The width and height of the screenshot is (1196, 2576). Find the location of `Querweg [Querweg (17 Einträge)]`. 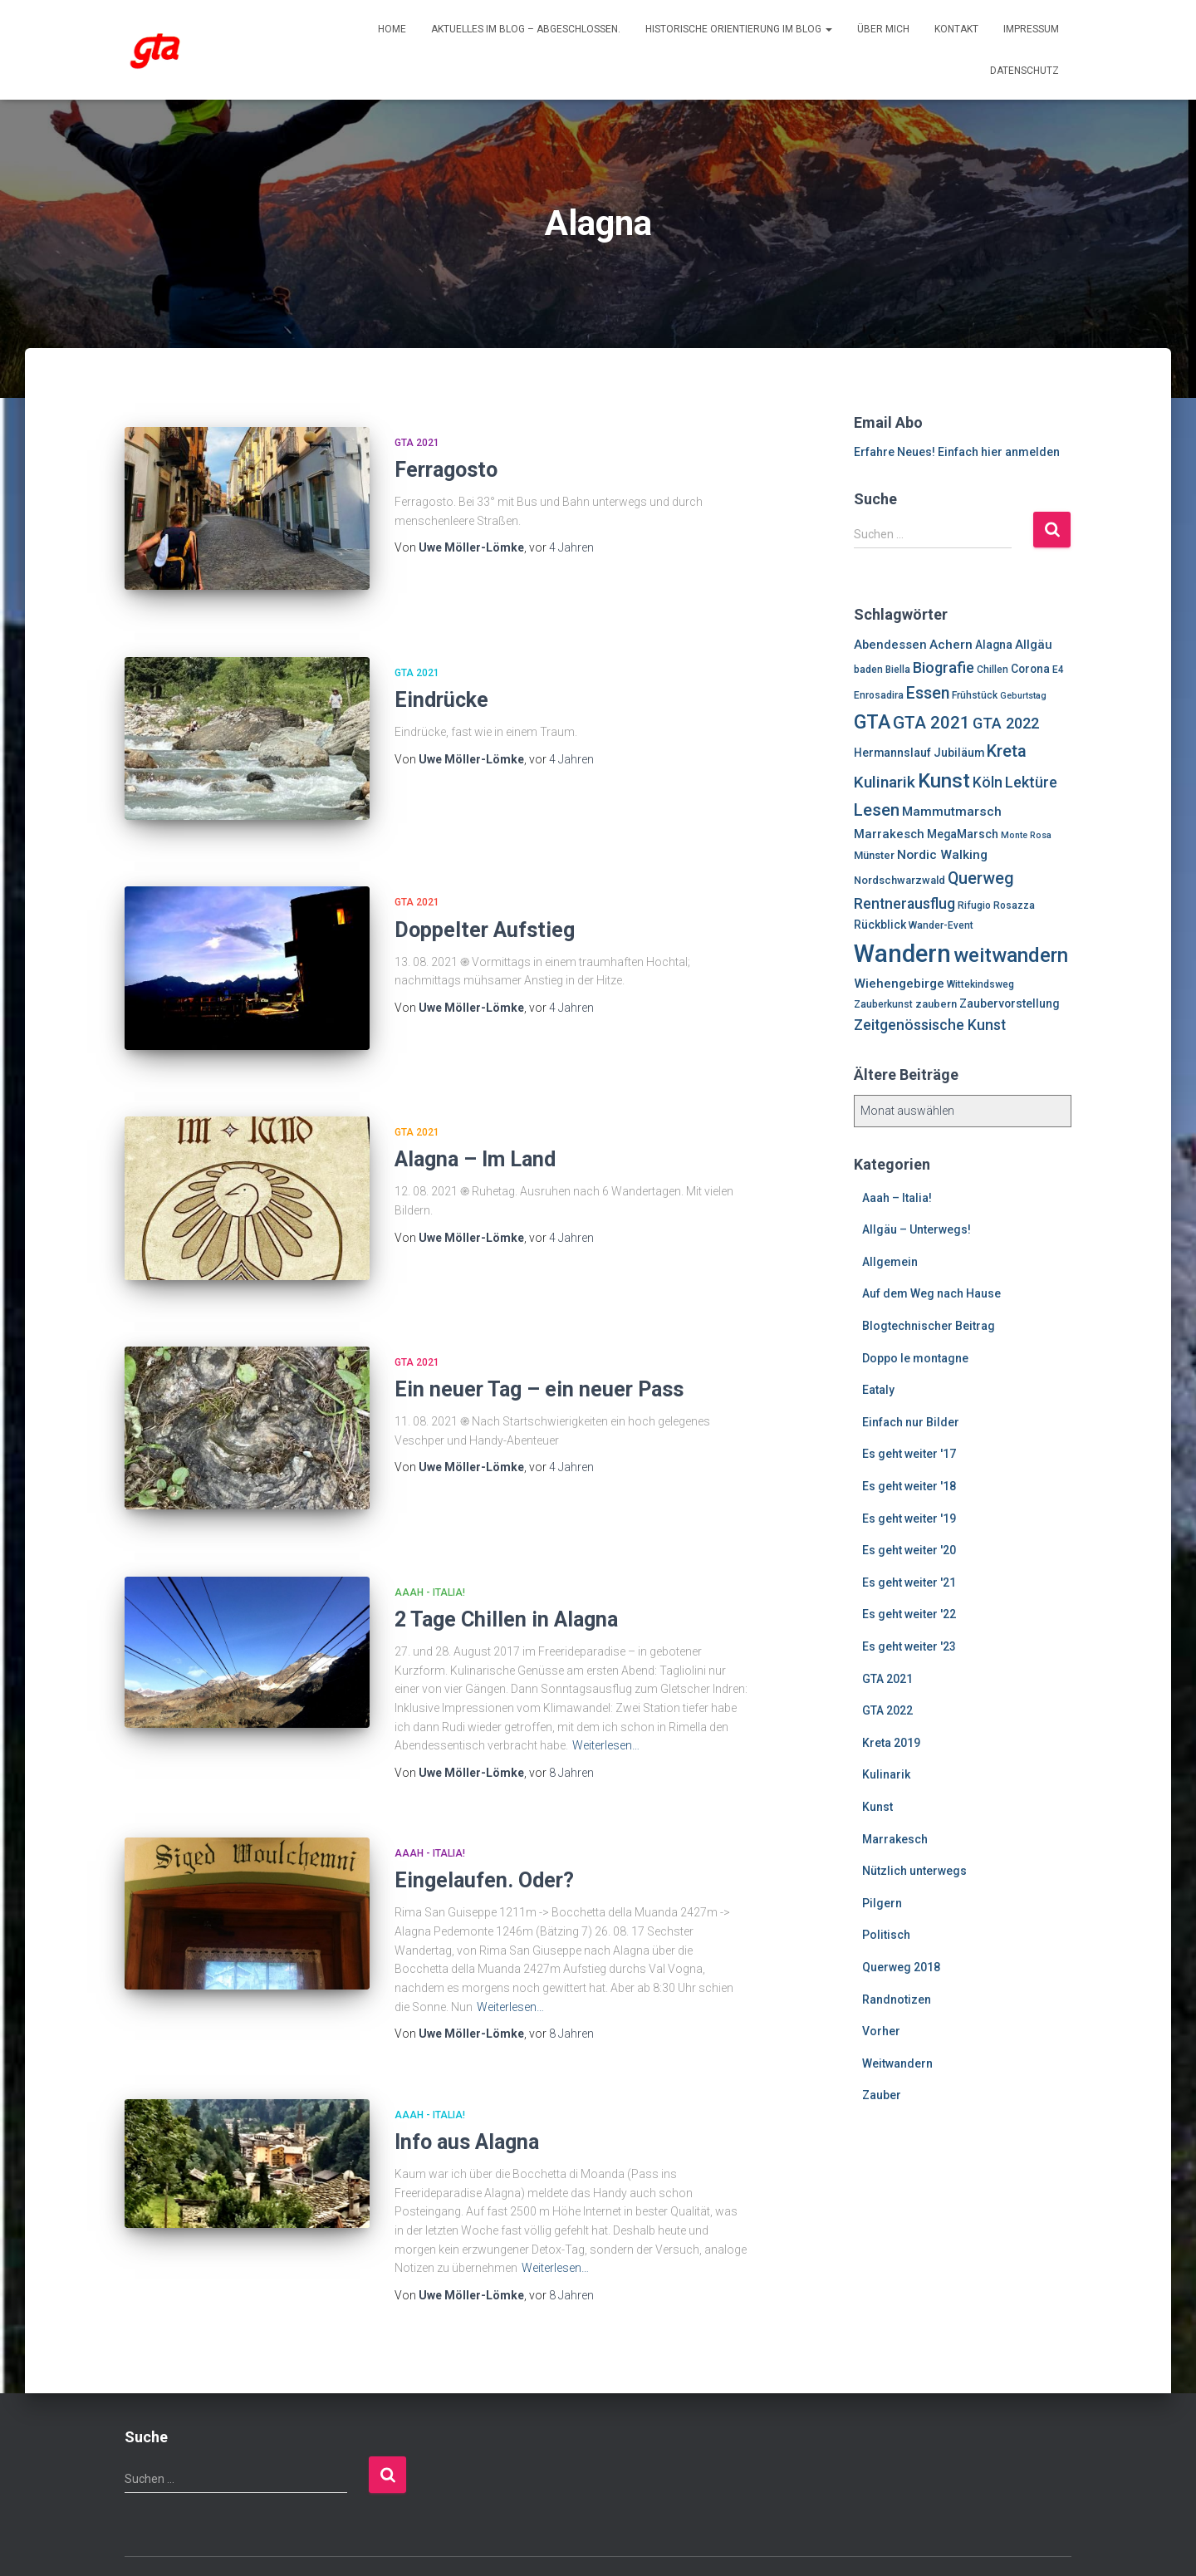

Querweg [Querweg (17 Einträge)] is located at coordinates (981, 878).